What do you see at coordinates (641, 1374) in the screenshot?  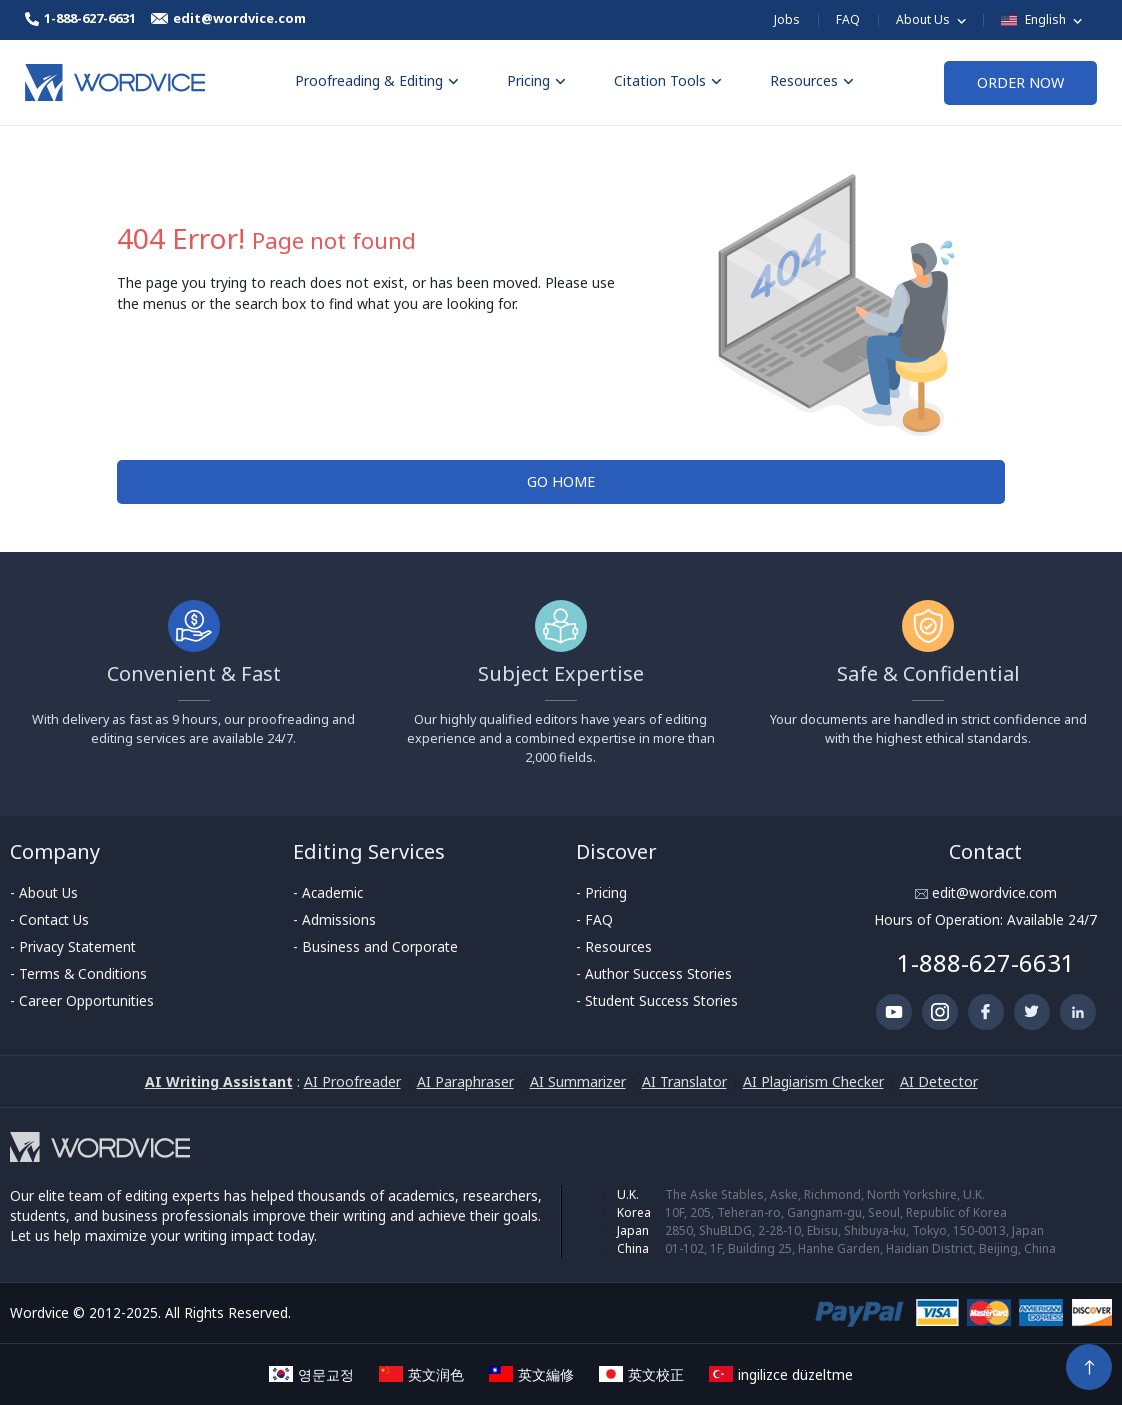 I see `英文校正` at bounding box center [641, 1374].